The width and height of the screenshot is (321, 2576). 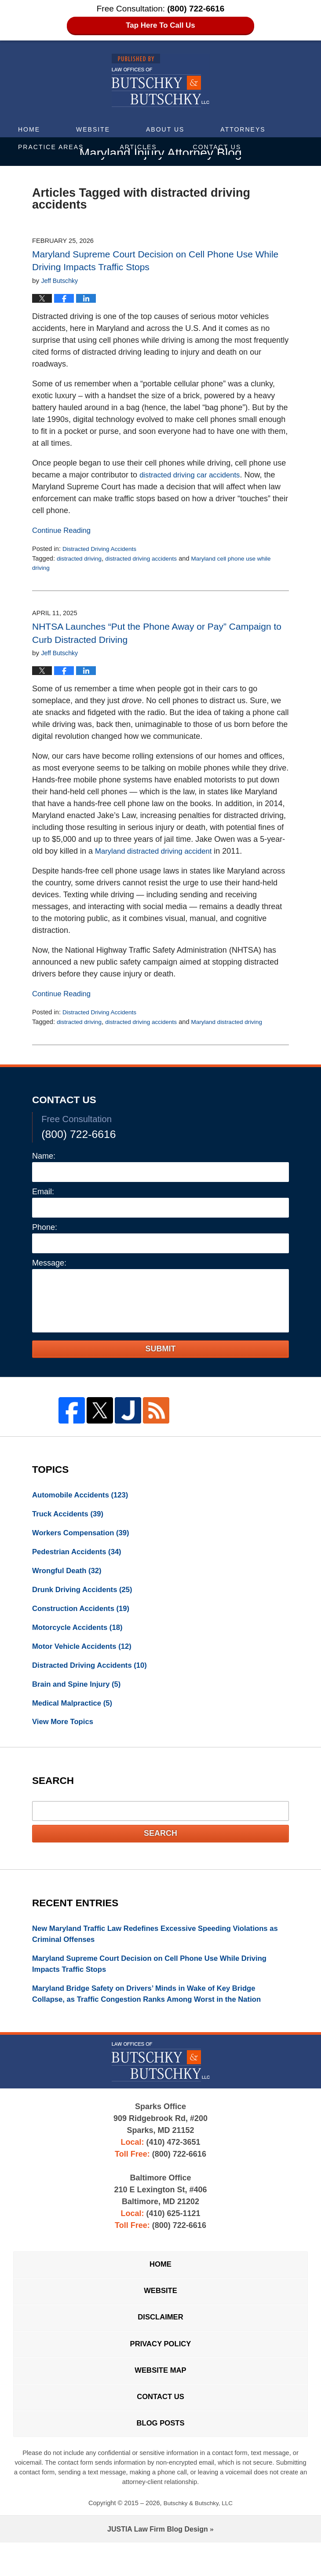 I want to click on Search, so click(x=160, y=1846).